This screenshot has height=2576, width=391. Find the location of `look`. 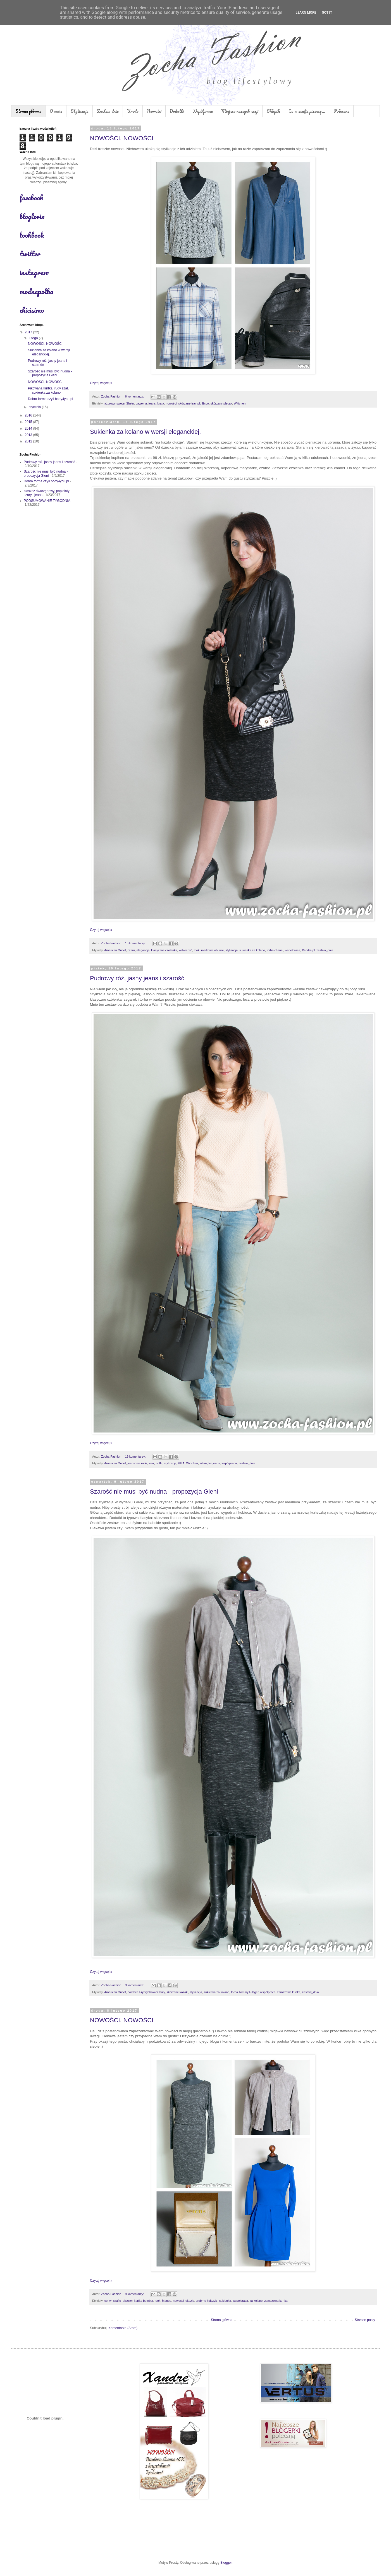

look is located at coordinates (196, 950).